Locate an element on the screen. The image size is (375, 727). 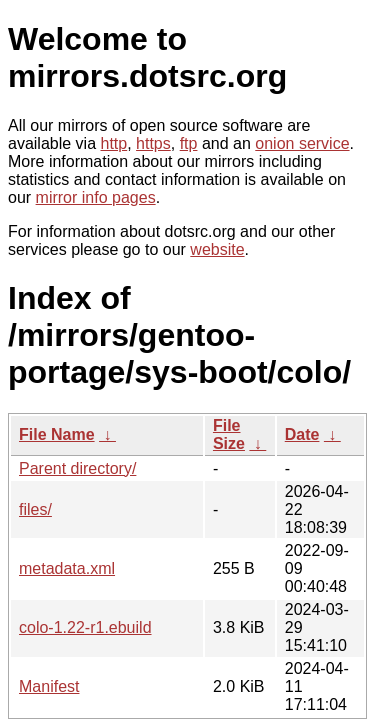
mirror info pages is located at coordinates (96, 197).